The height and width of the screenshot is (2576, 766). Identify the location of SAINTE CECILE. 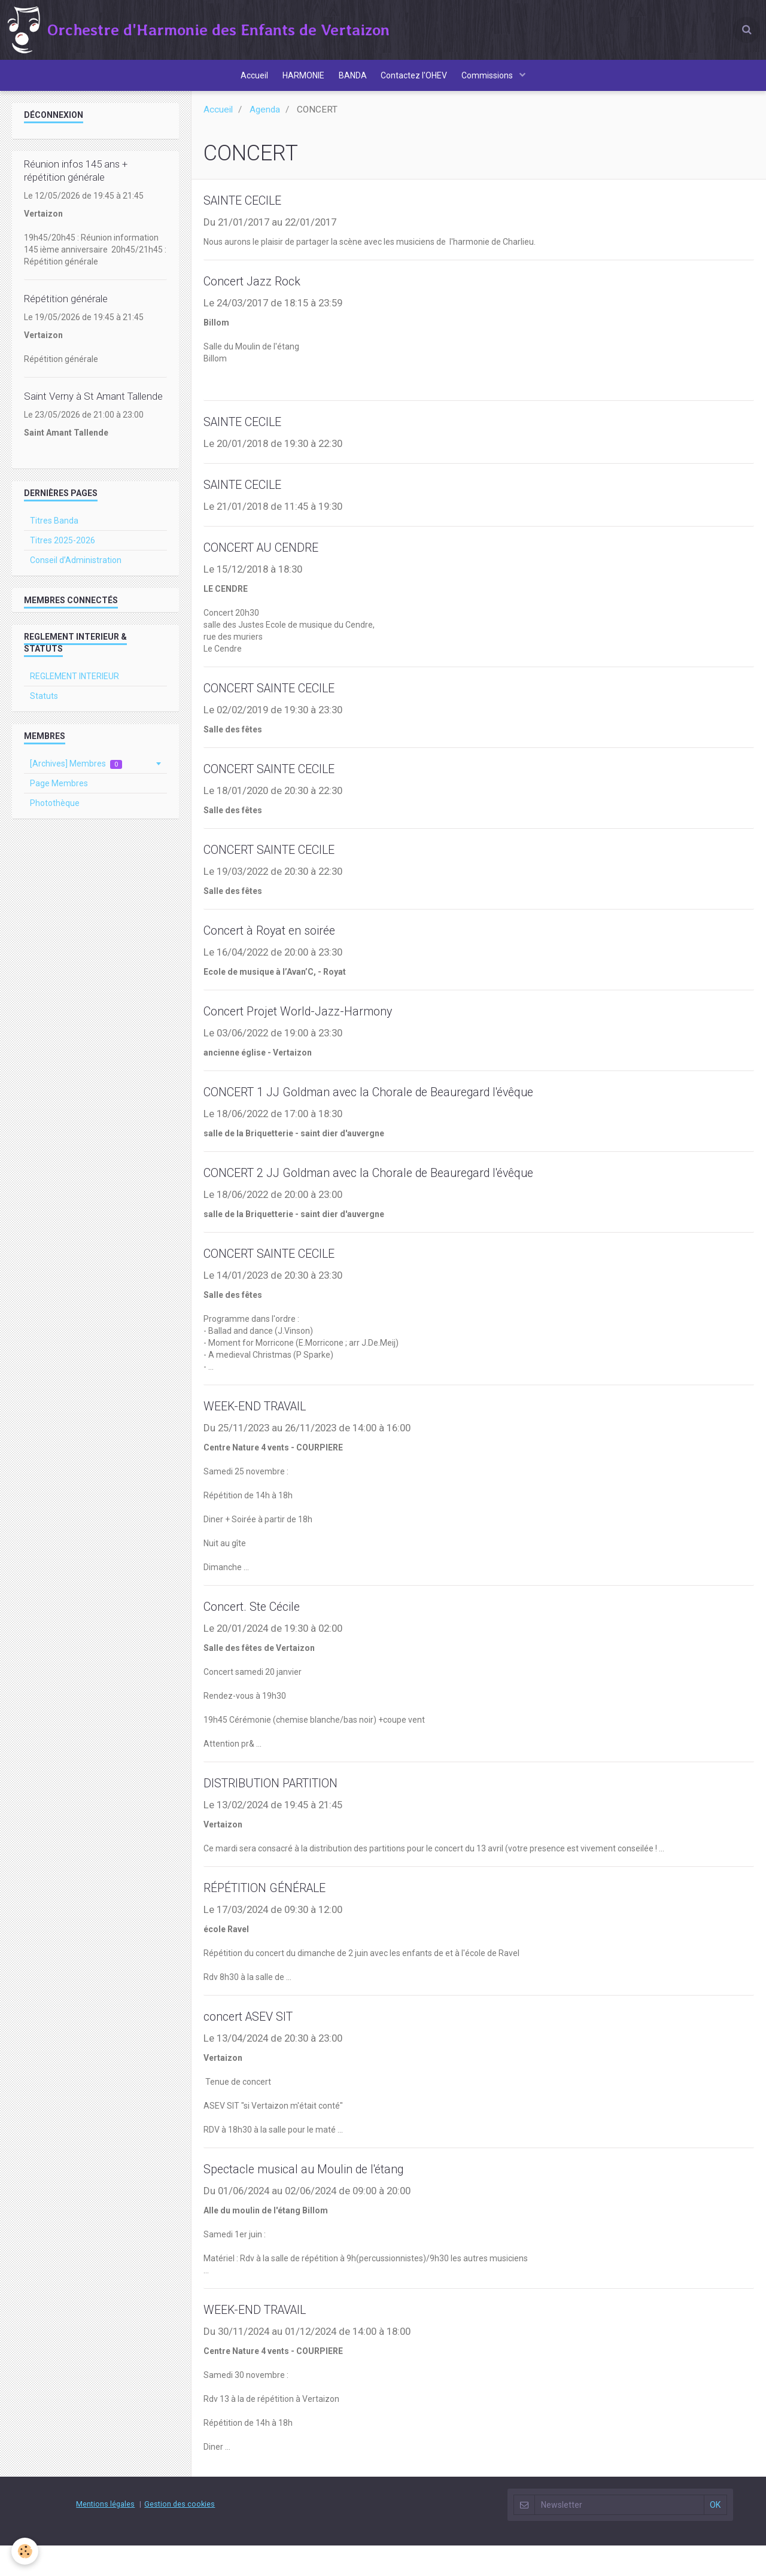
(252, 212).